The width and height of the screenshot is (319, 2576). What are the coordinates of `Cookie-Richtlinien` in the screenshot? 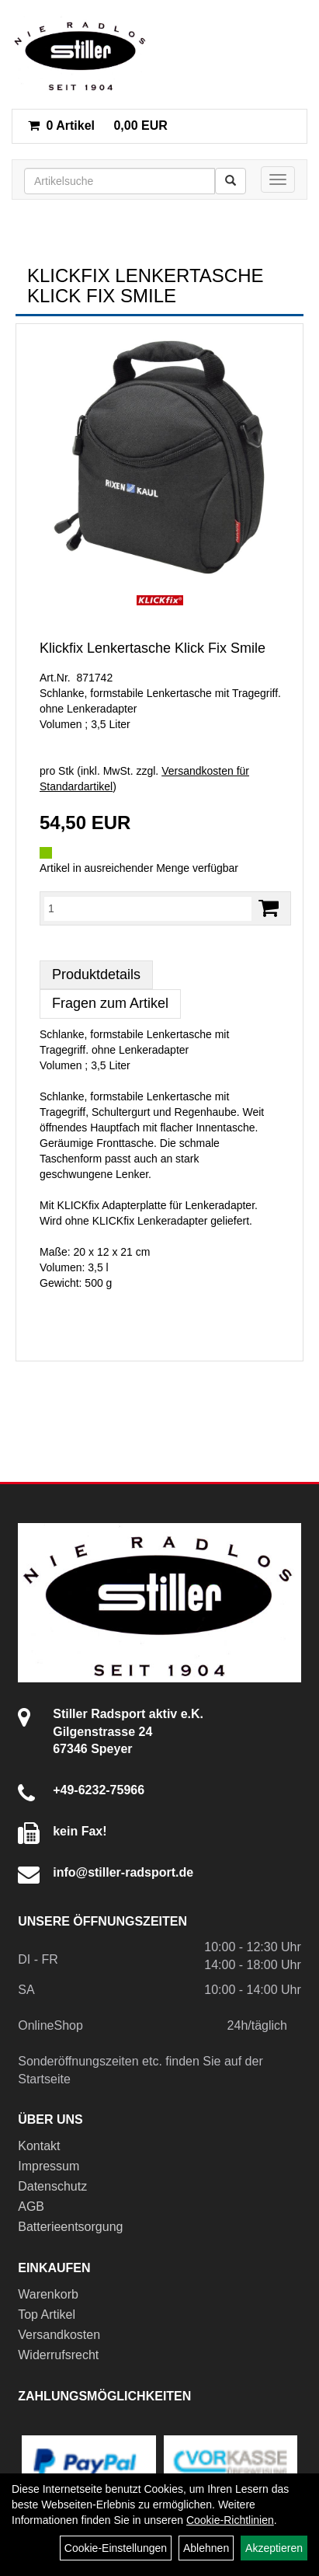 It's located at (230, 2520).